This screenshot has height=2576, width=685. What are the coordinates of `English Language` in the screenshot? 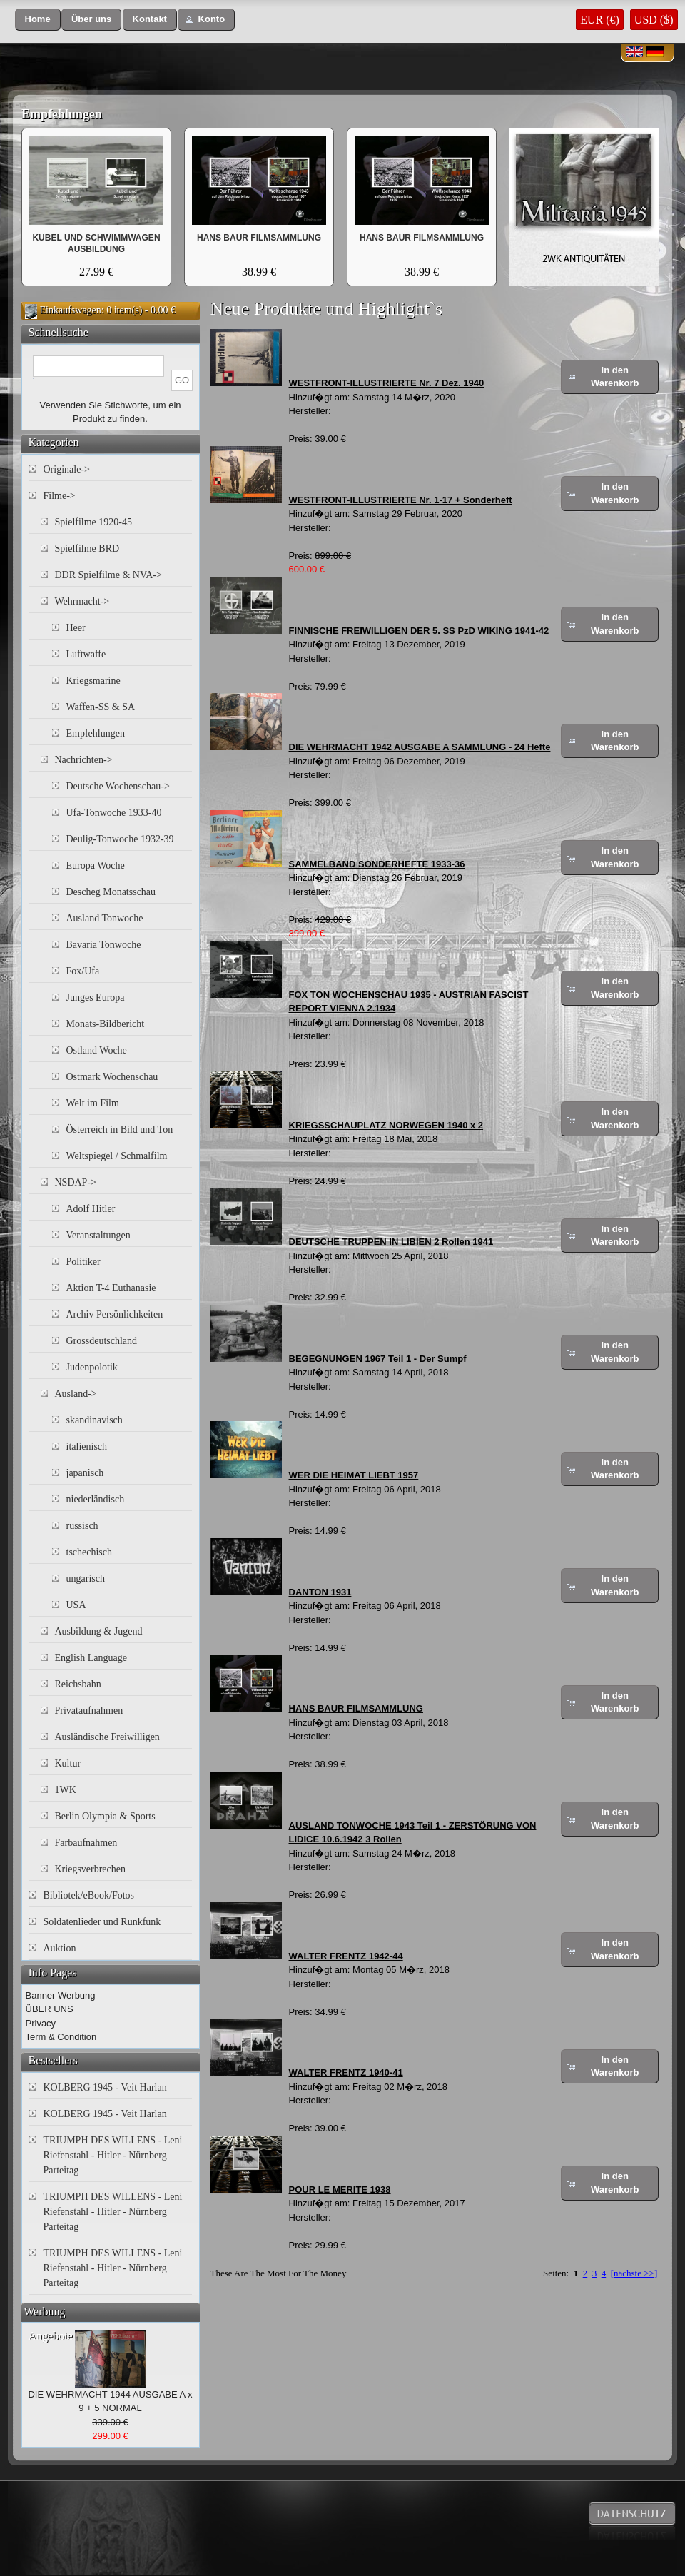 It's located at (91, 1657).